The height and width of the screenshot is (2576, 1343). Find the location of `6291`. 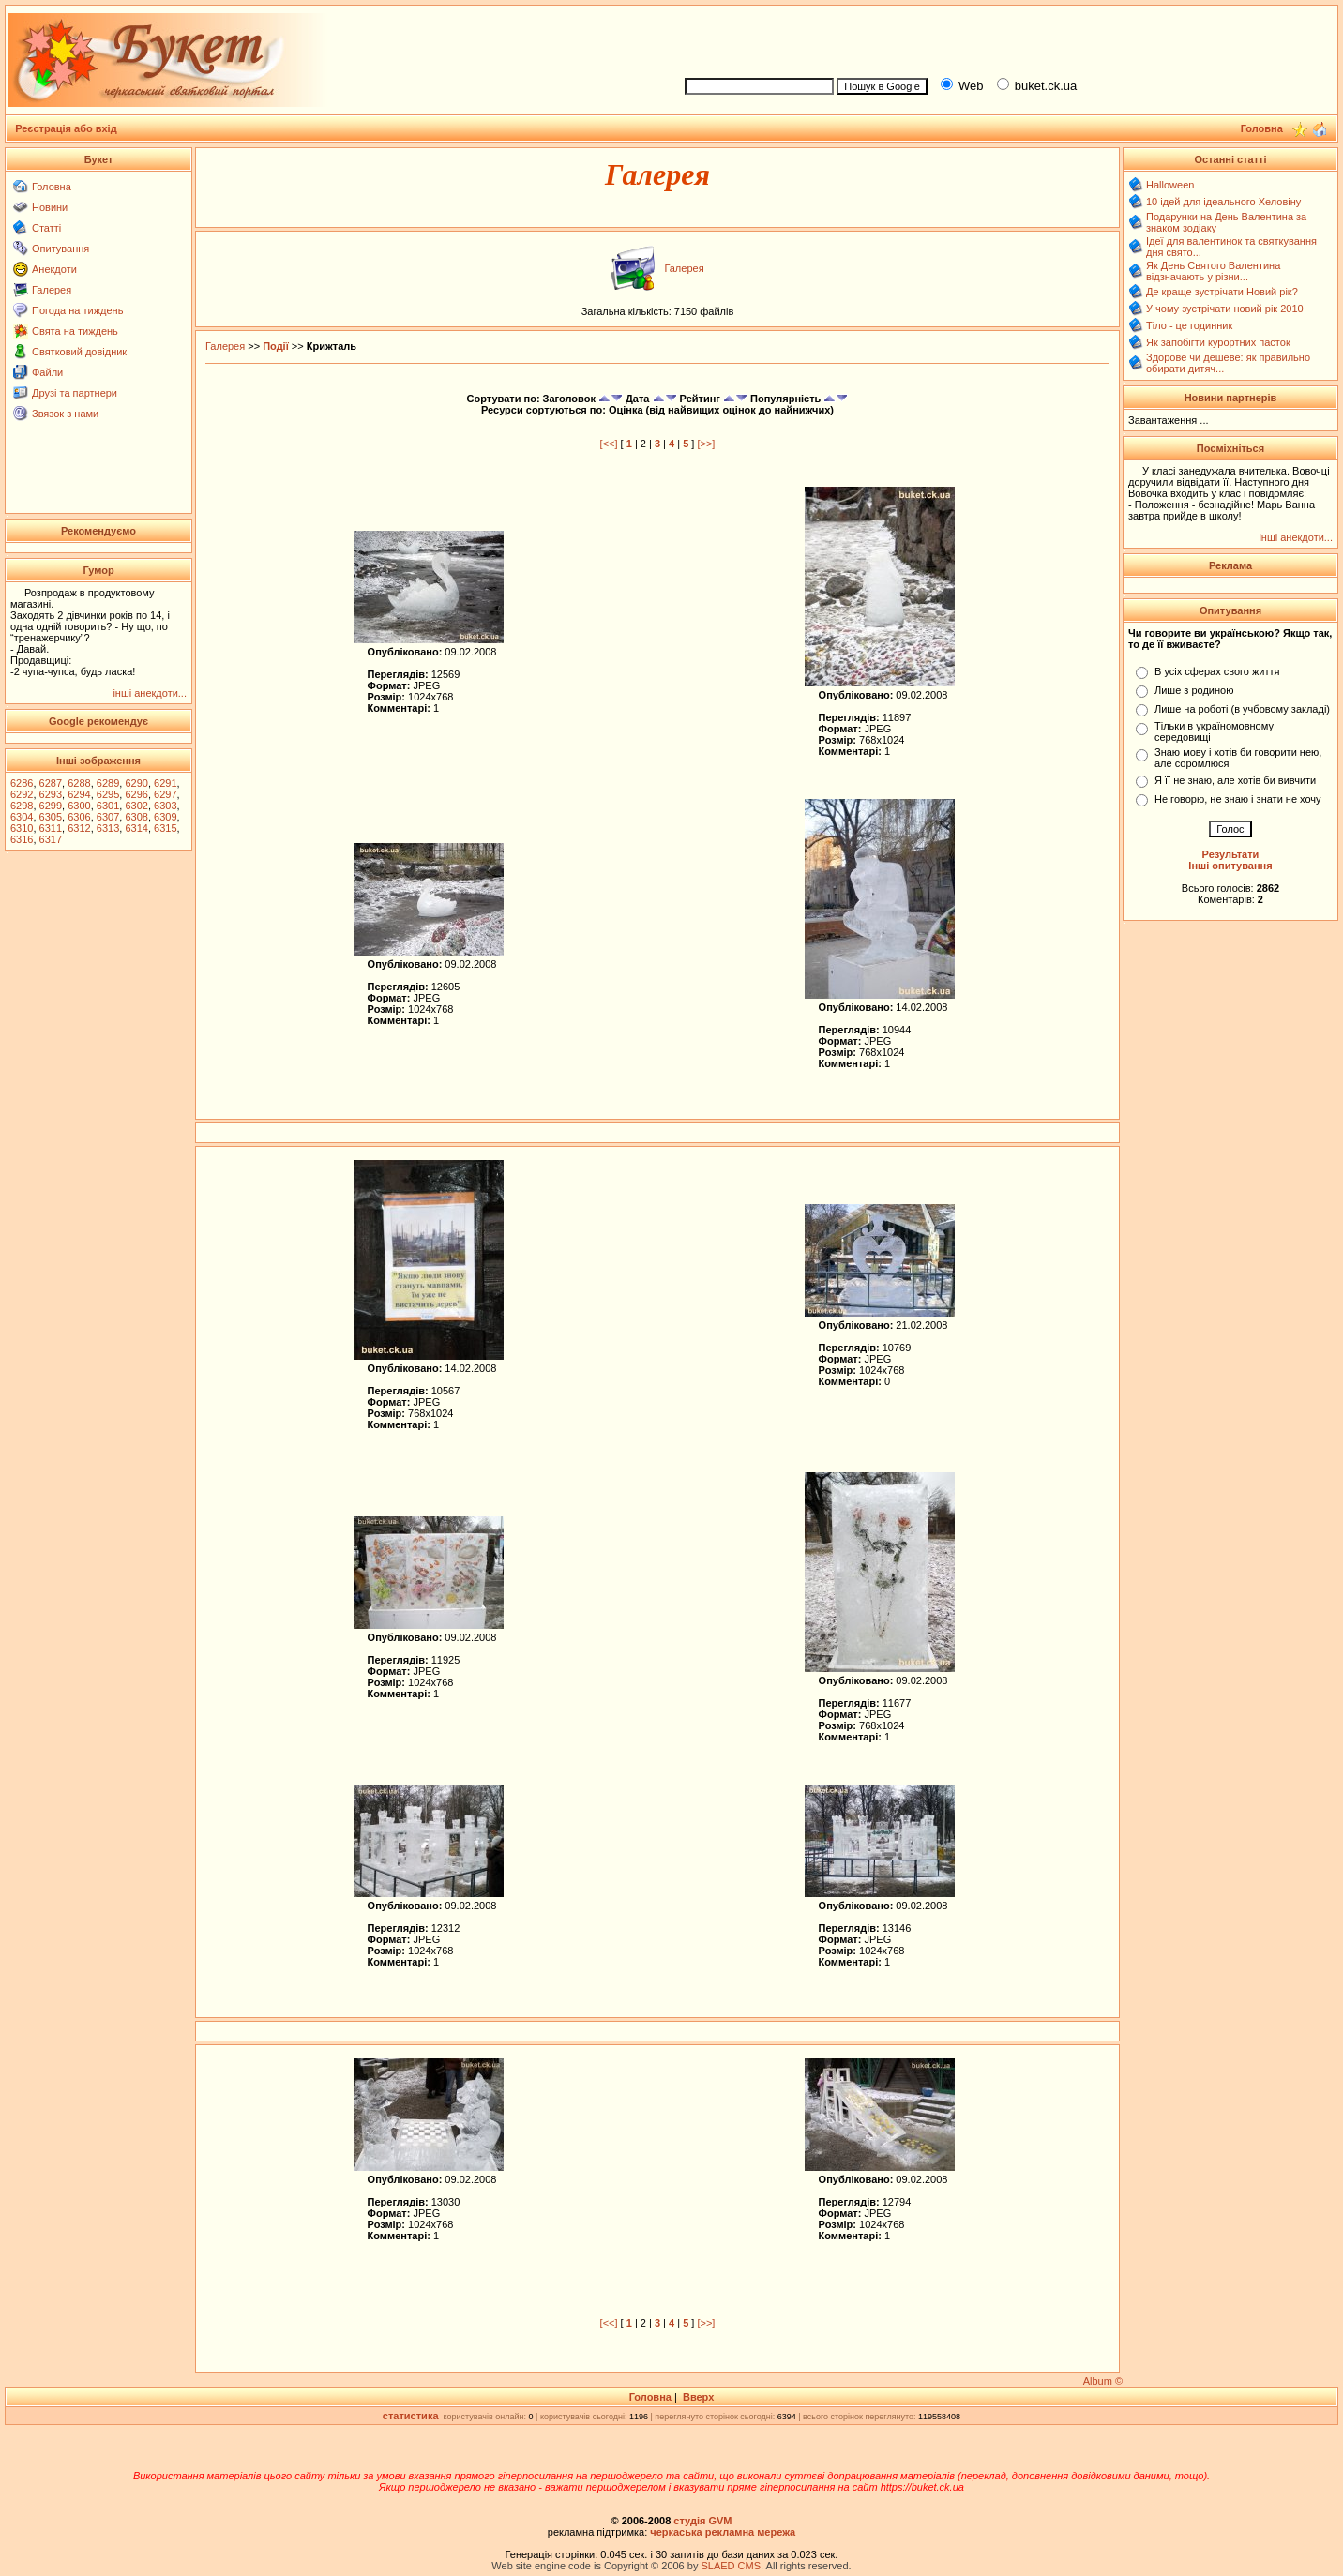

6291 is located at coordinates (165, 783).